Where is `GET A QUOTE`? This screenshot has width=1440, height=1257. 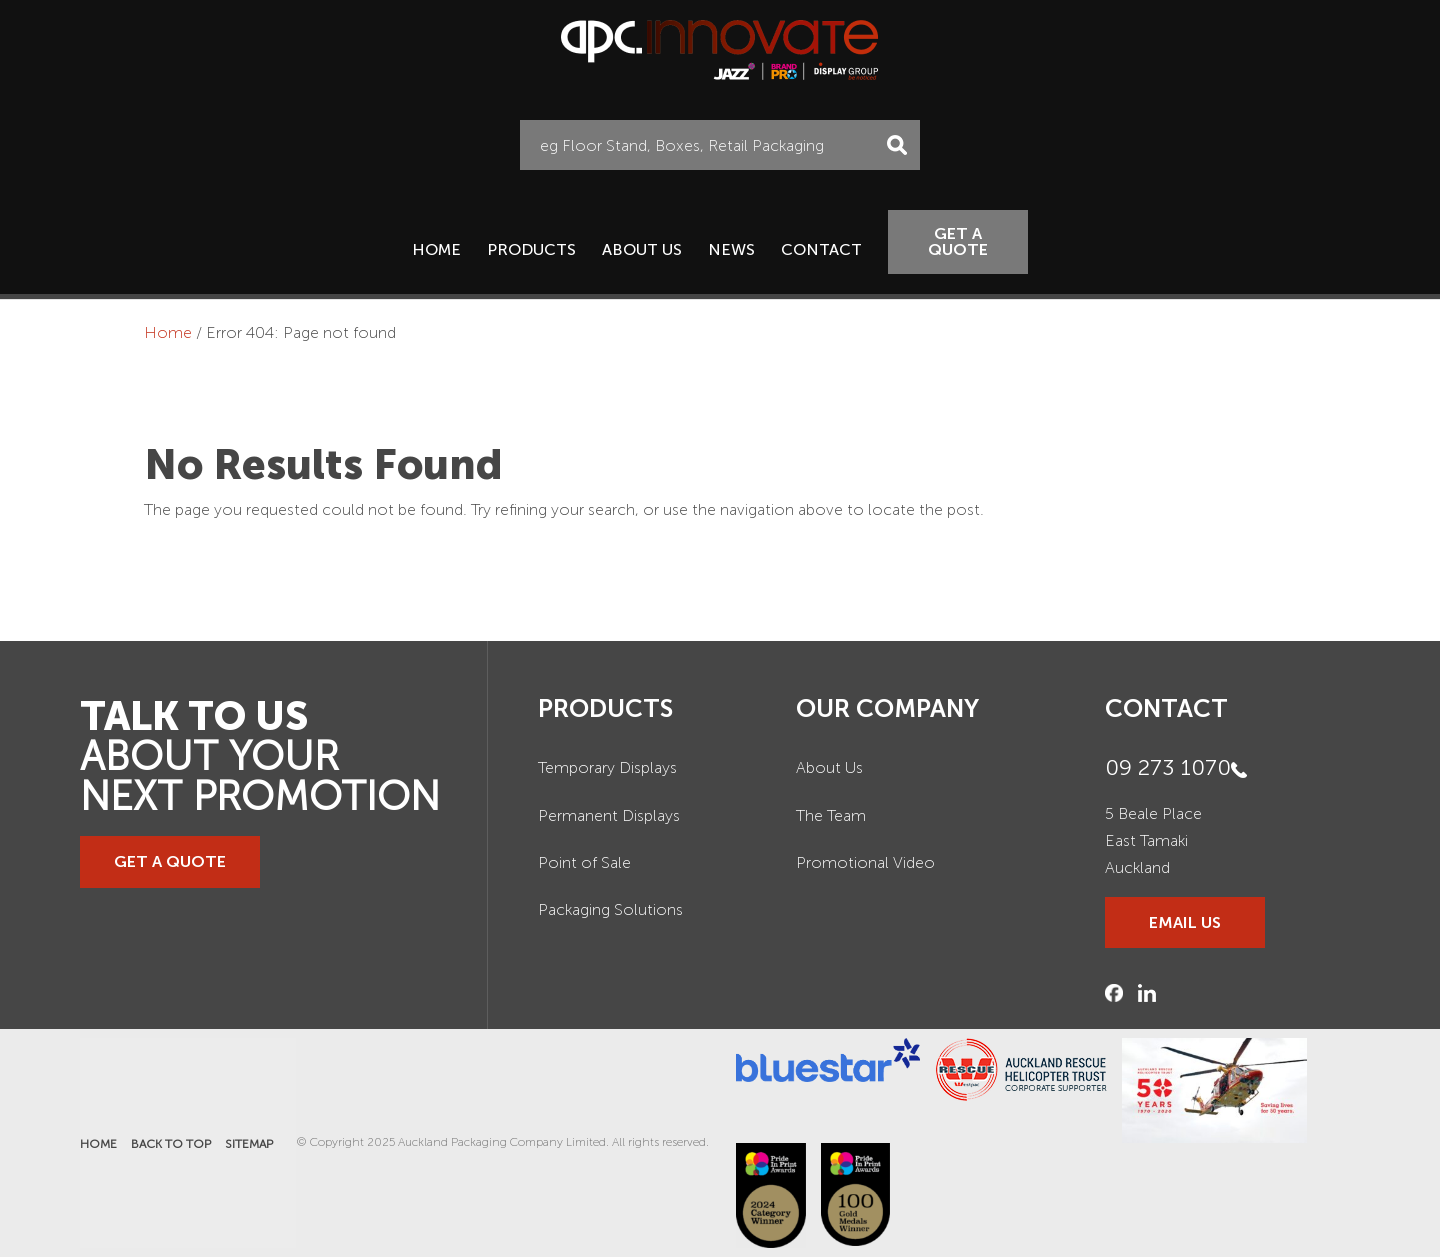
GET A QUOTE is located at coordinates (958, 241).